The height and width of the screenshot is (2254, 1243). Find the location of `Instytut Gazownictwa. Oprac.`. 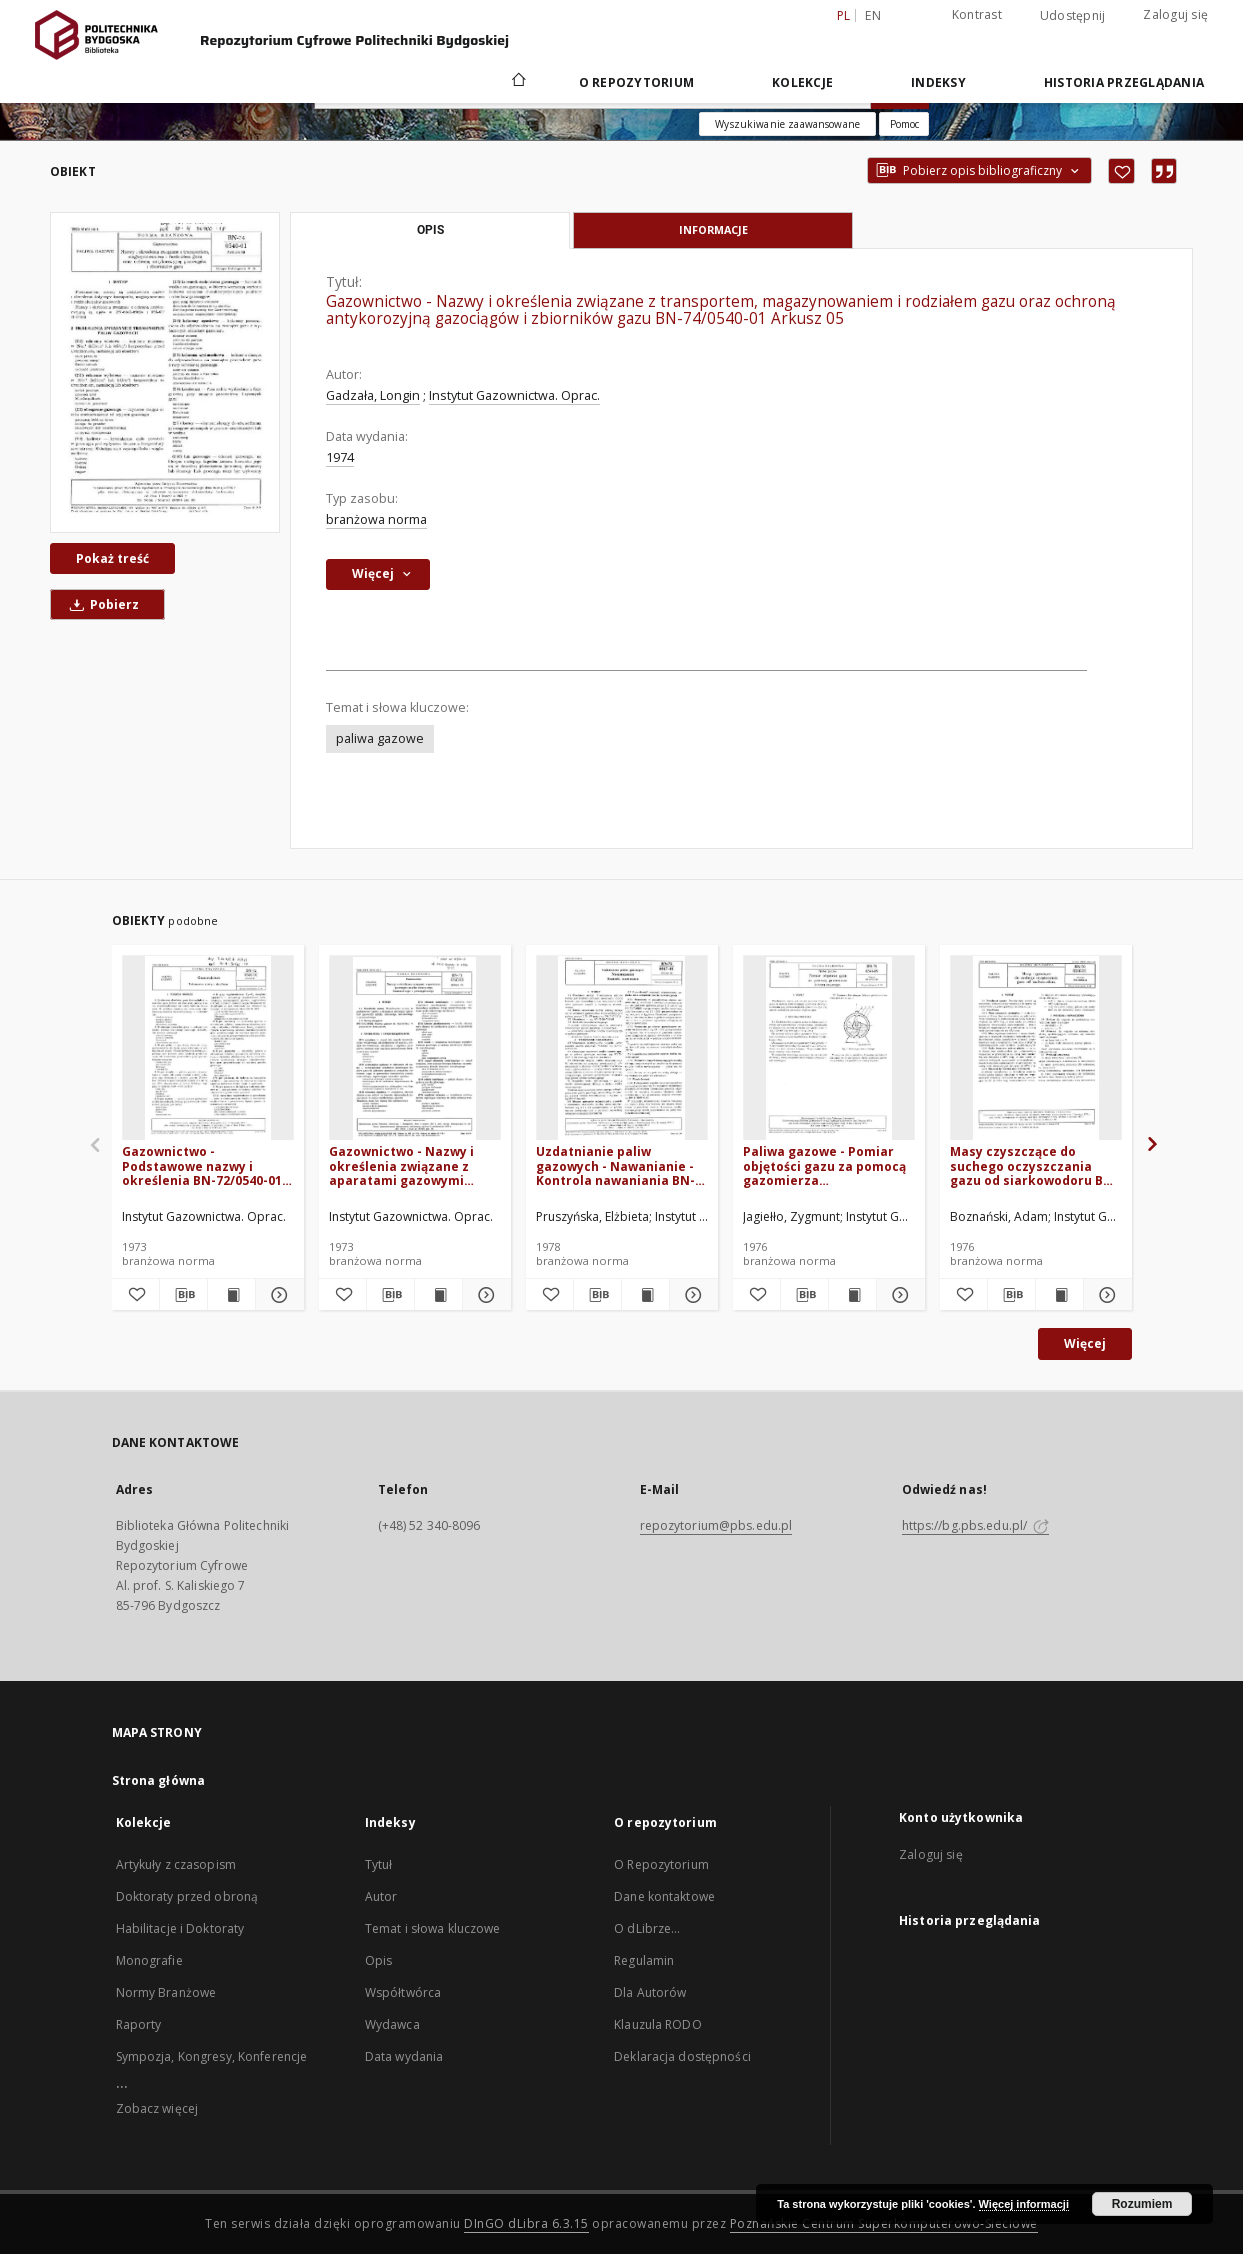

Instytut Gazownictwa. Oprac. is located at coordinates (514, 395).